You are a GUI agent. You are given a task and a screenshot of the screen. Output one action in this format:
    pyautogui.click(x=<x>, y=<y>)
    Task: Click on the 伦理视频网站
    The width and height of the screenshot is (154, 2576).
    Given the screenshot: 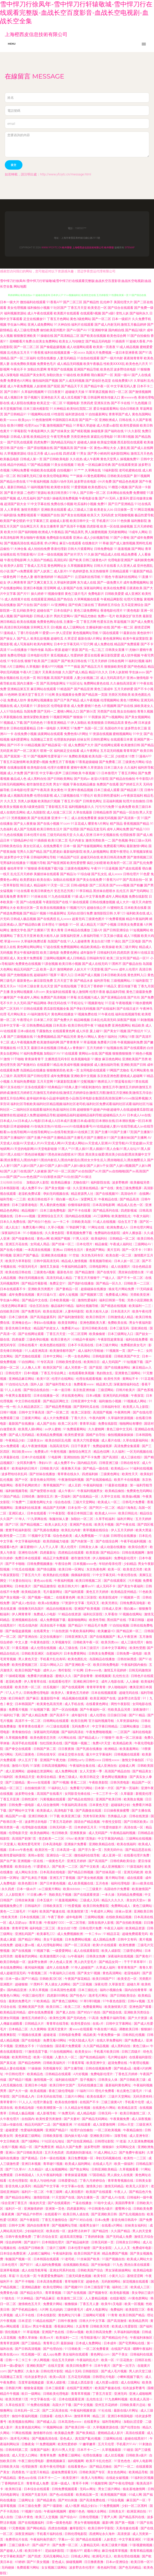 What is the action you would take?
    pyautogui.click(x=110, y=700)
    